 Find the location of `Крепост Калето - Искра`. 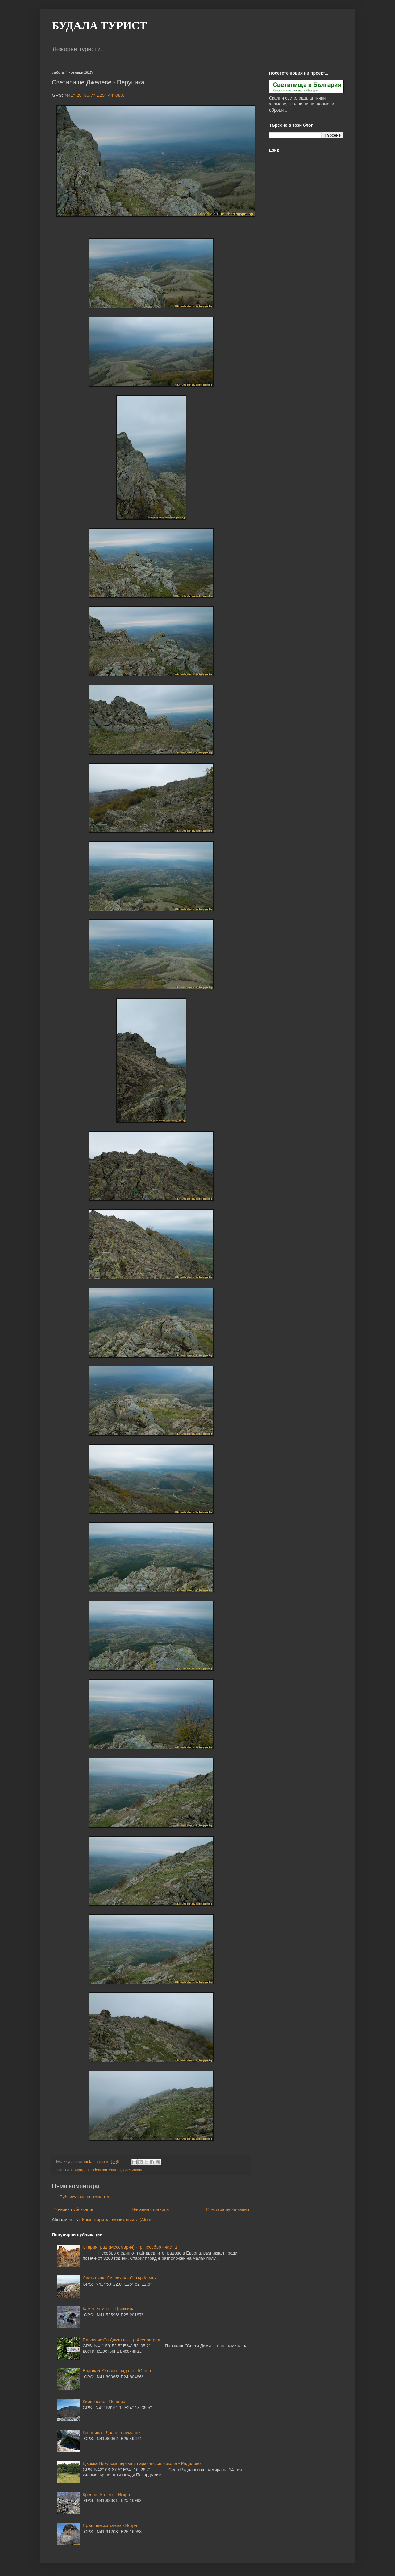

Крепост Калето - Искра is located at coordinates (106, 2494).